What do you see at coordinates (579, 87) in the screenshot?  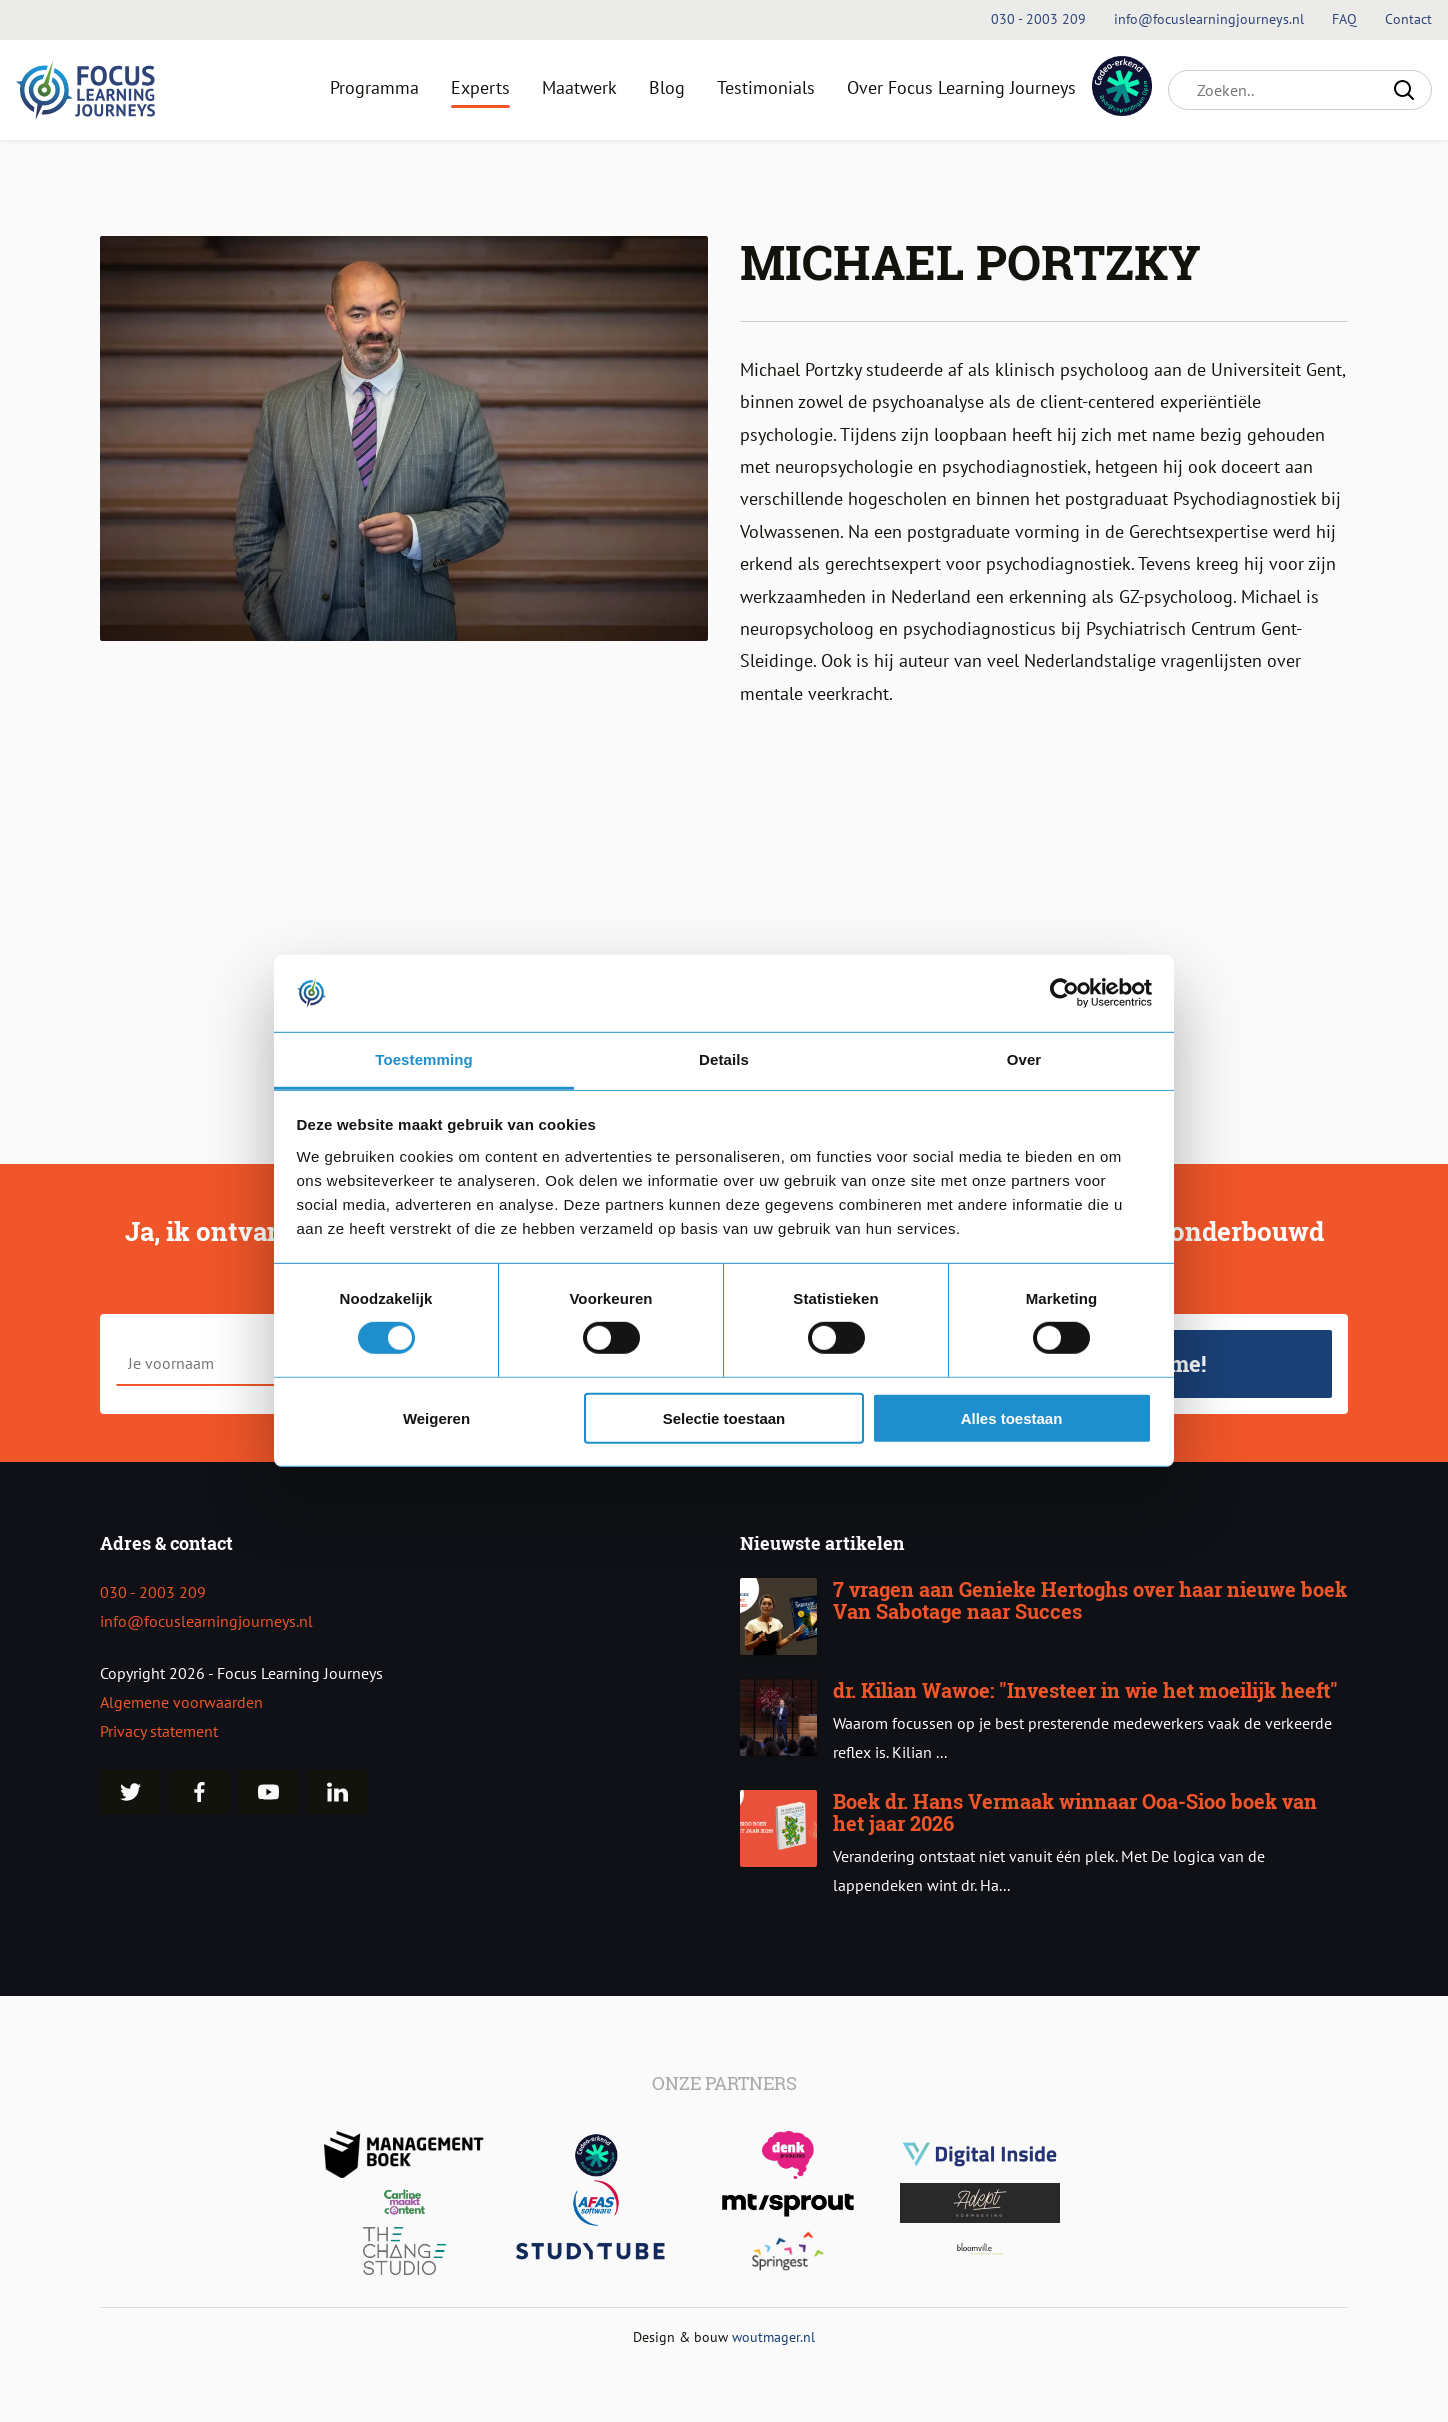 I see `Maatwerk` at bounding box center [579, 87].